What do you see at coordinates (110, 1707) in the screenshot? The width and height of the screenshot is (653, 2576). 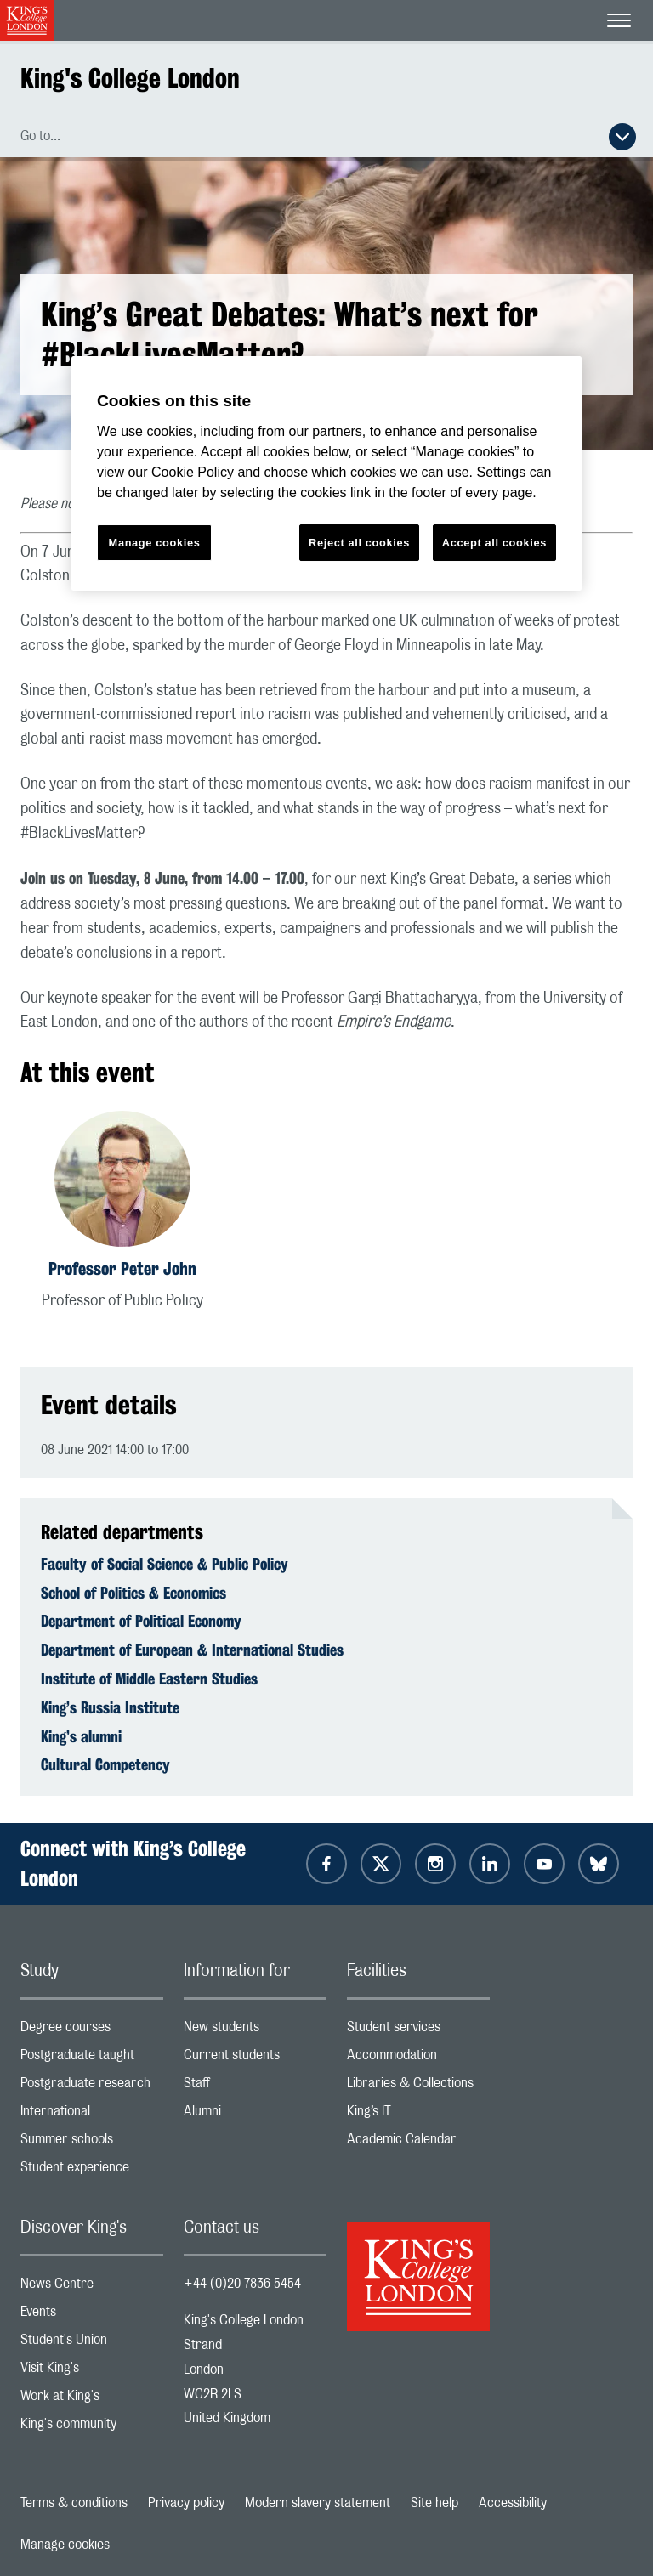 I see `King’s Russia Institute` at bounding box center [110, 1707].